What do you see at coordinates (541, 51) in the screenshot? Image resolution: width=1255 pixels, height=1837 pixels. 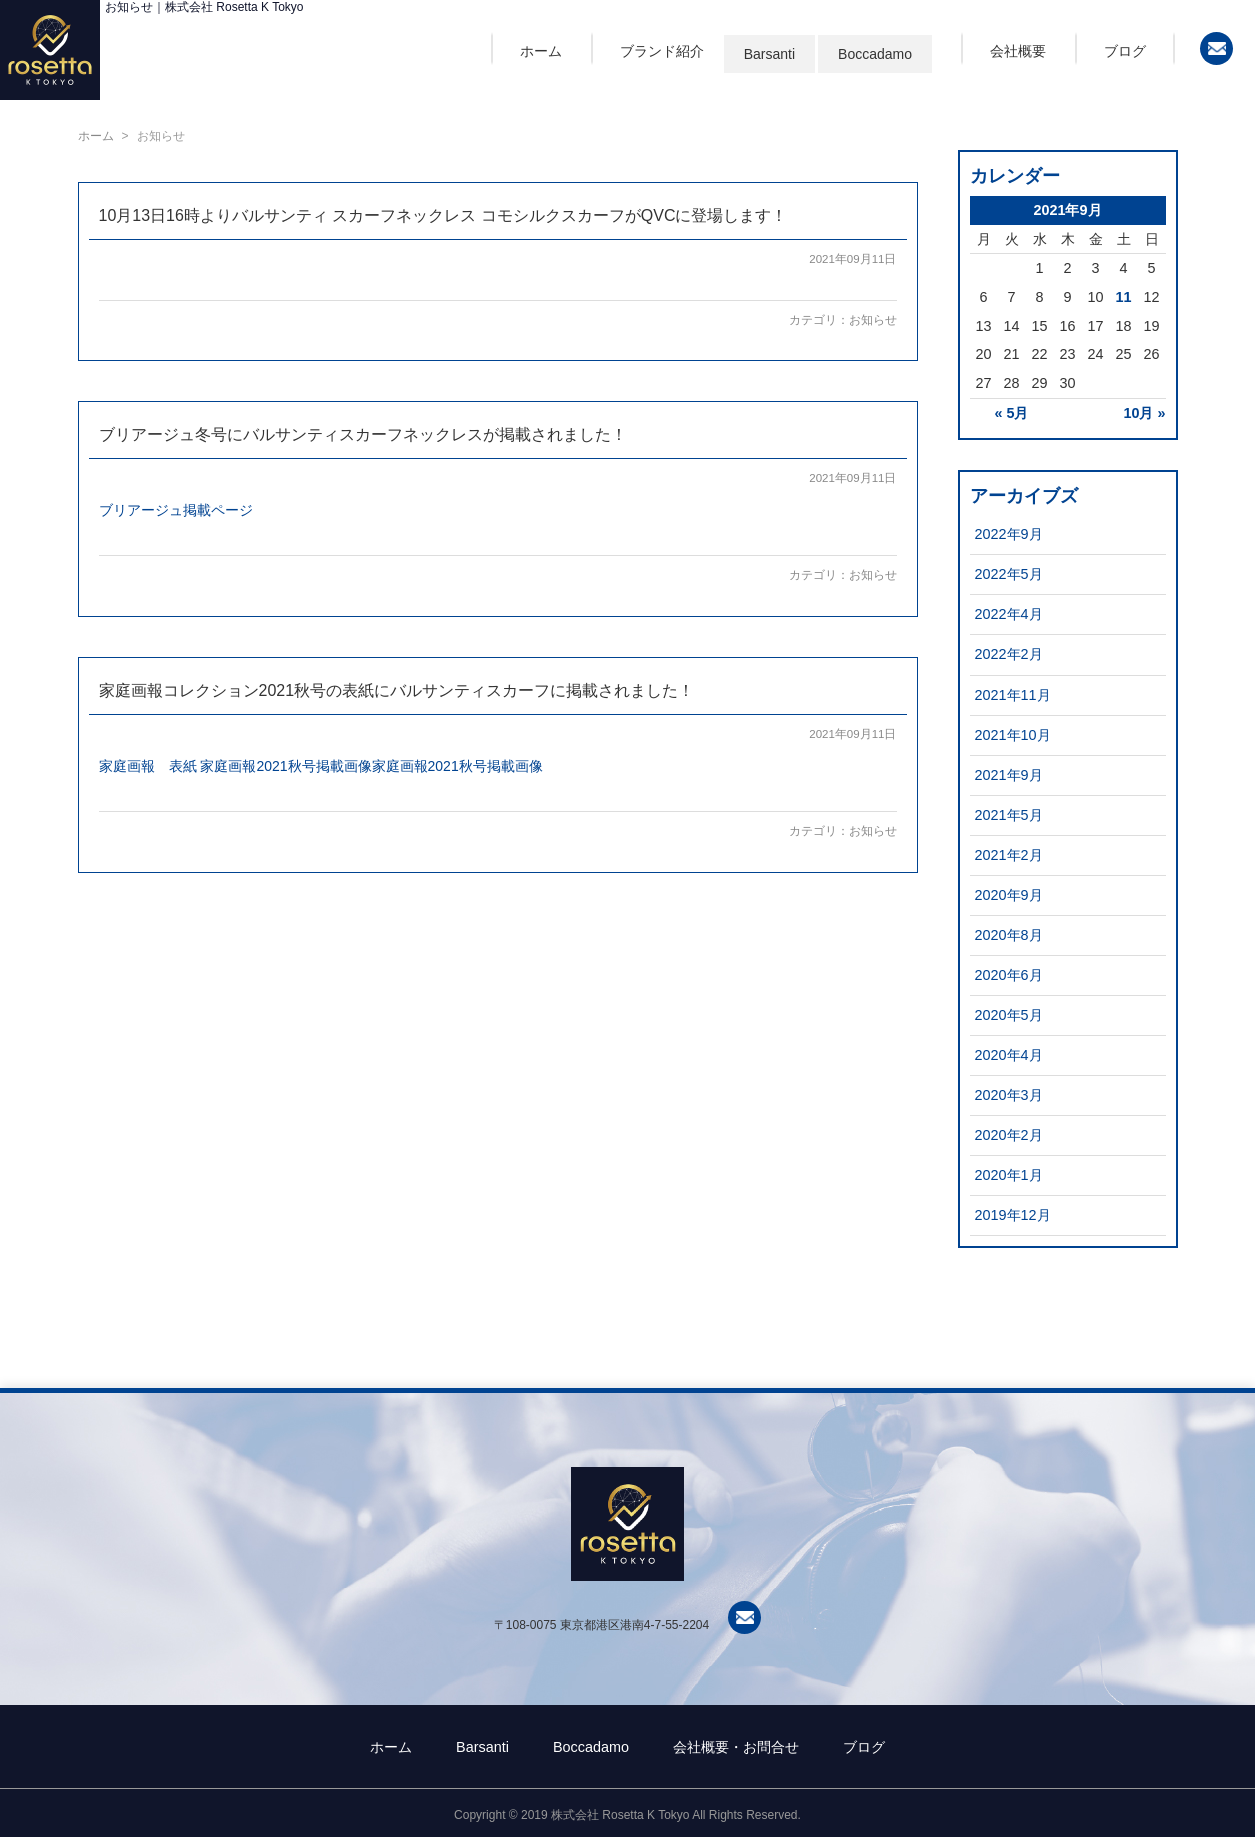 I see `ホーム` at bounding box center [541, 51].